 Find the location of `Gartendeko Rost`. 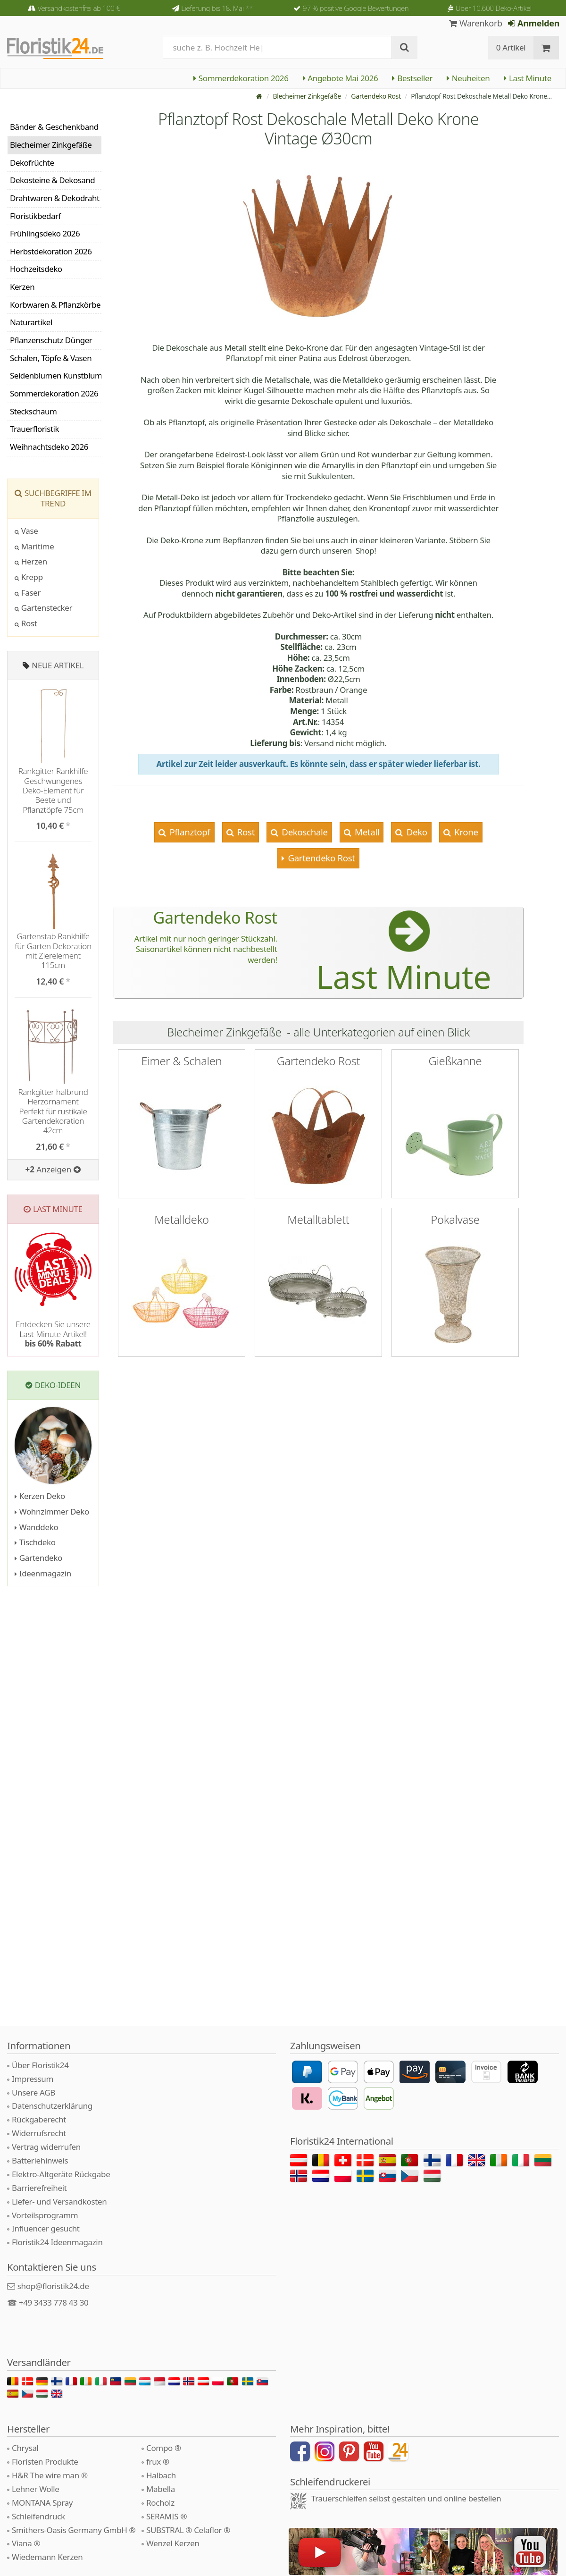

Gartendeko Rost is located at coordinates (375, 96).